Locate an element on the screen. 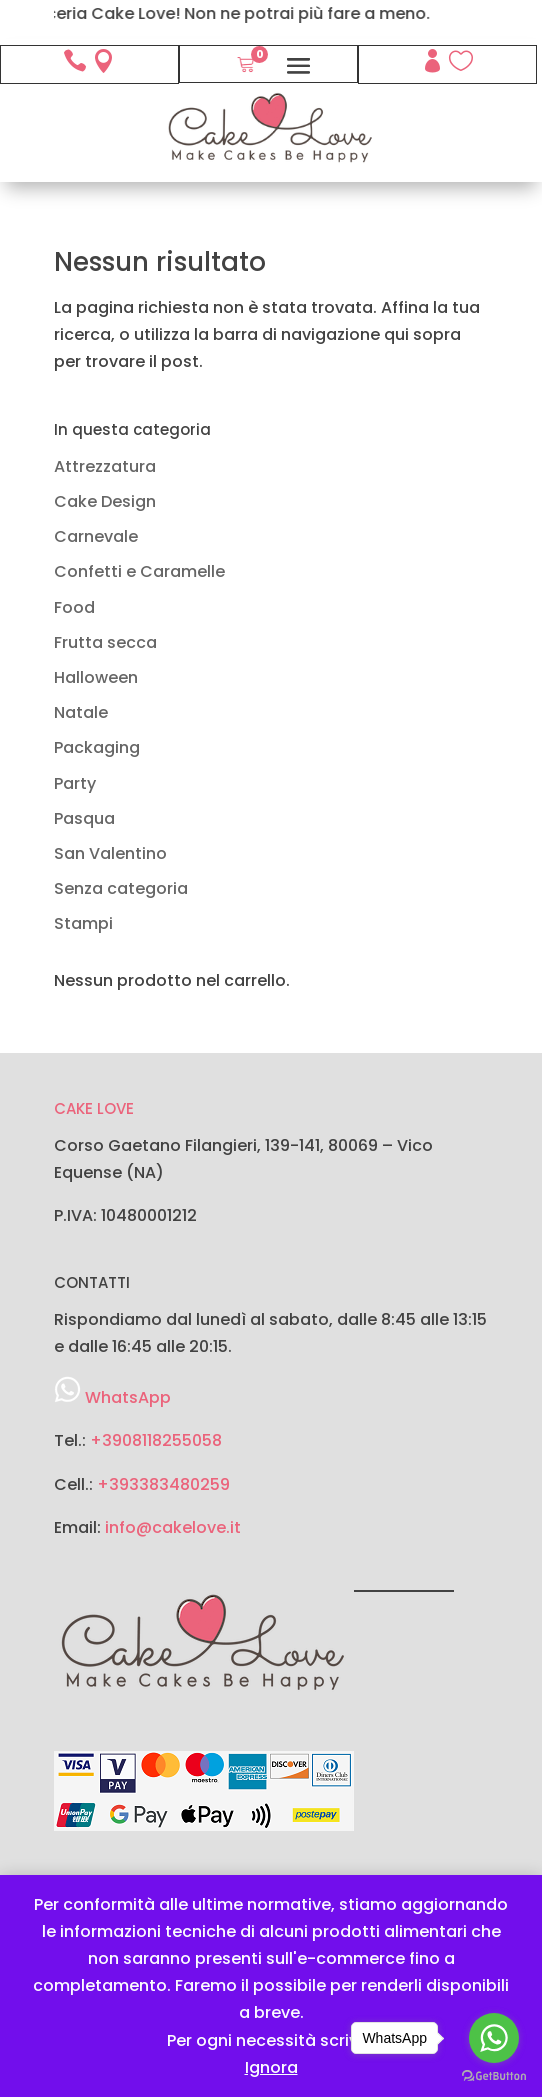 This screenshot has height=2097, width=542. Party is located at coordinates (75, 783).